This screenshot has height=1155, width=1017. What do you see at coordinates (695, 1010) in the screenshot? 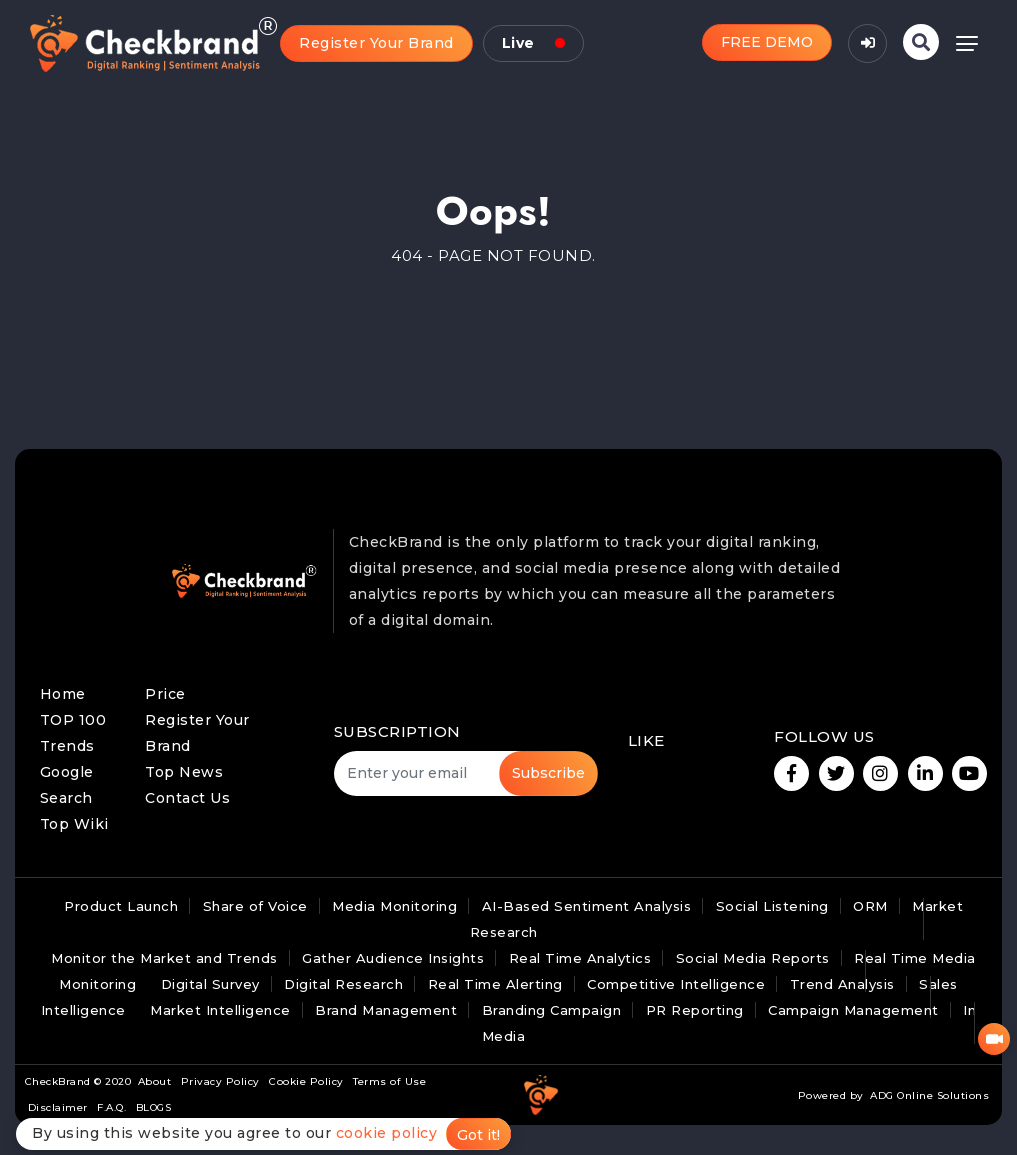
I see `PR Reporting` at bounding box center [695, 1010].